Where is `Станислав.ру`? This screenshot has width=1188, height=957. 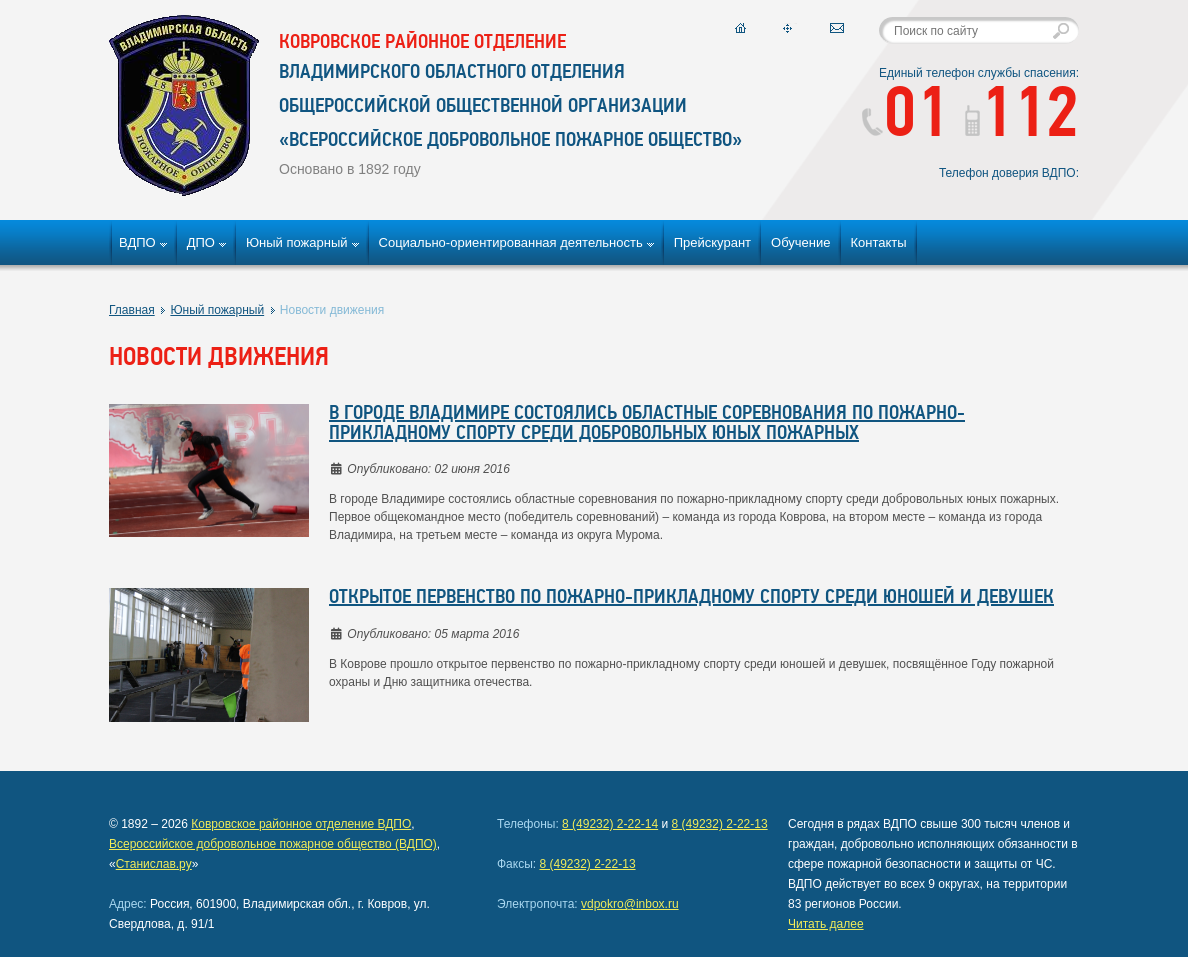
Станислав.ру is located at coordinates (154, 864).